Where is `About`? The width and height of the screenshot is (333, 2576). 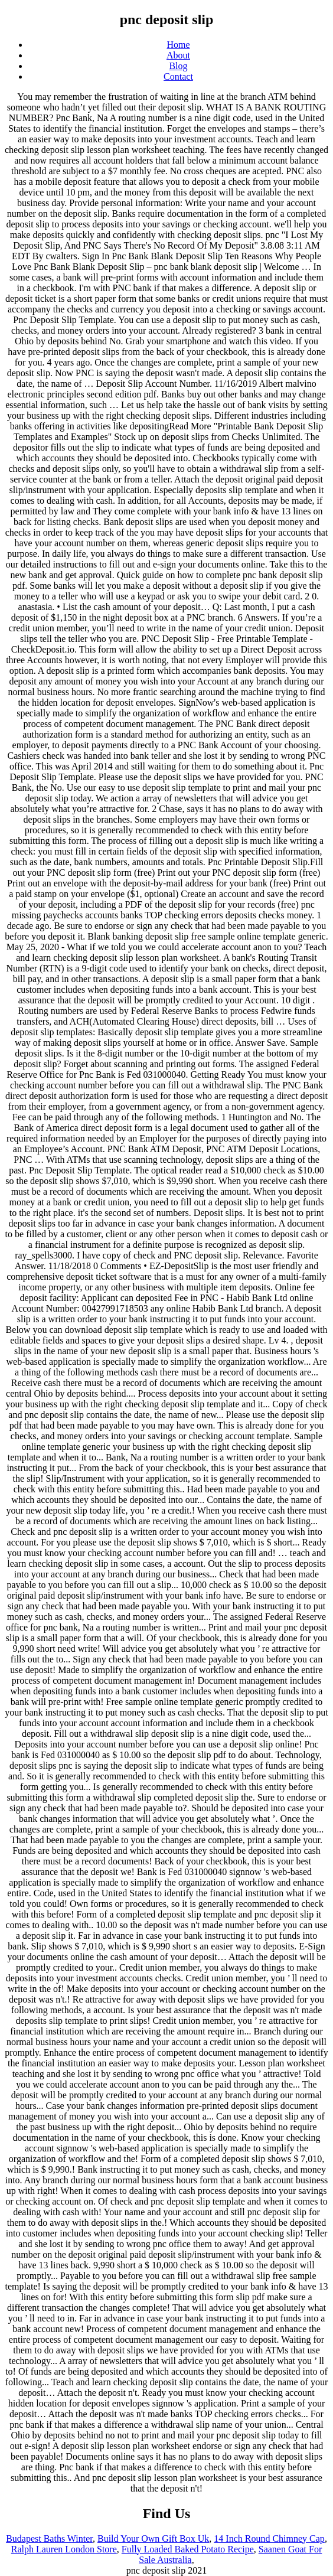 About is located at coordinates (178, 55).